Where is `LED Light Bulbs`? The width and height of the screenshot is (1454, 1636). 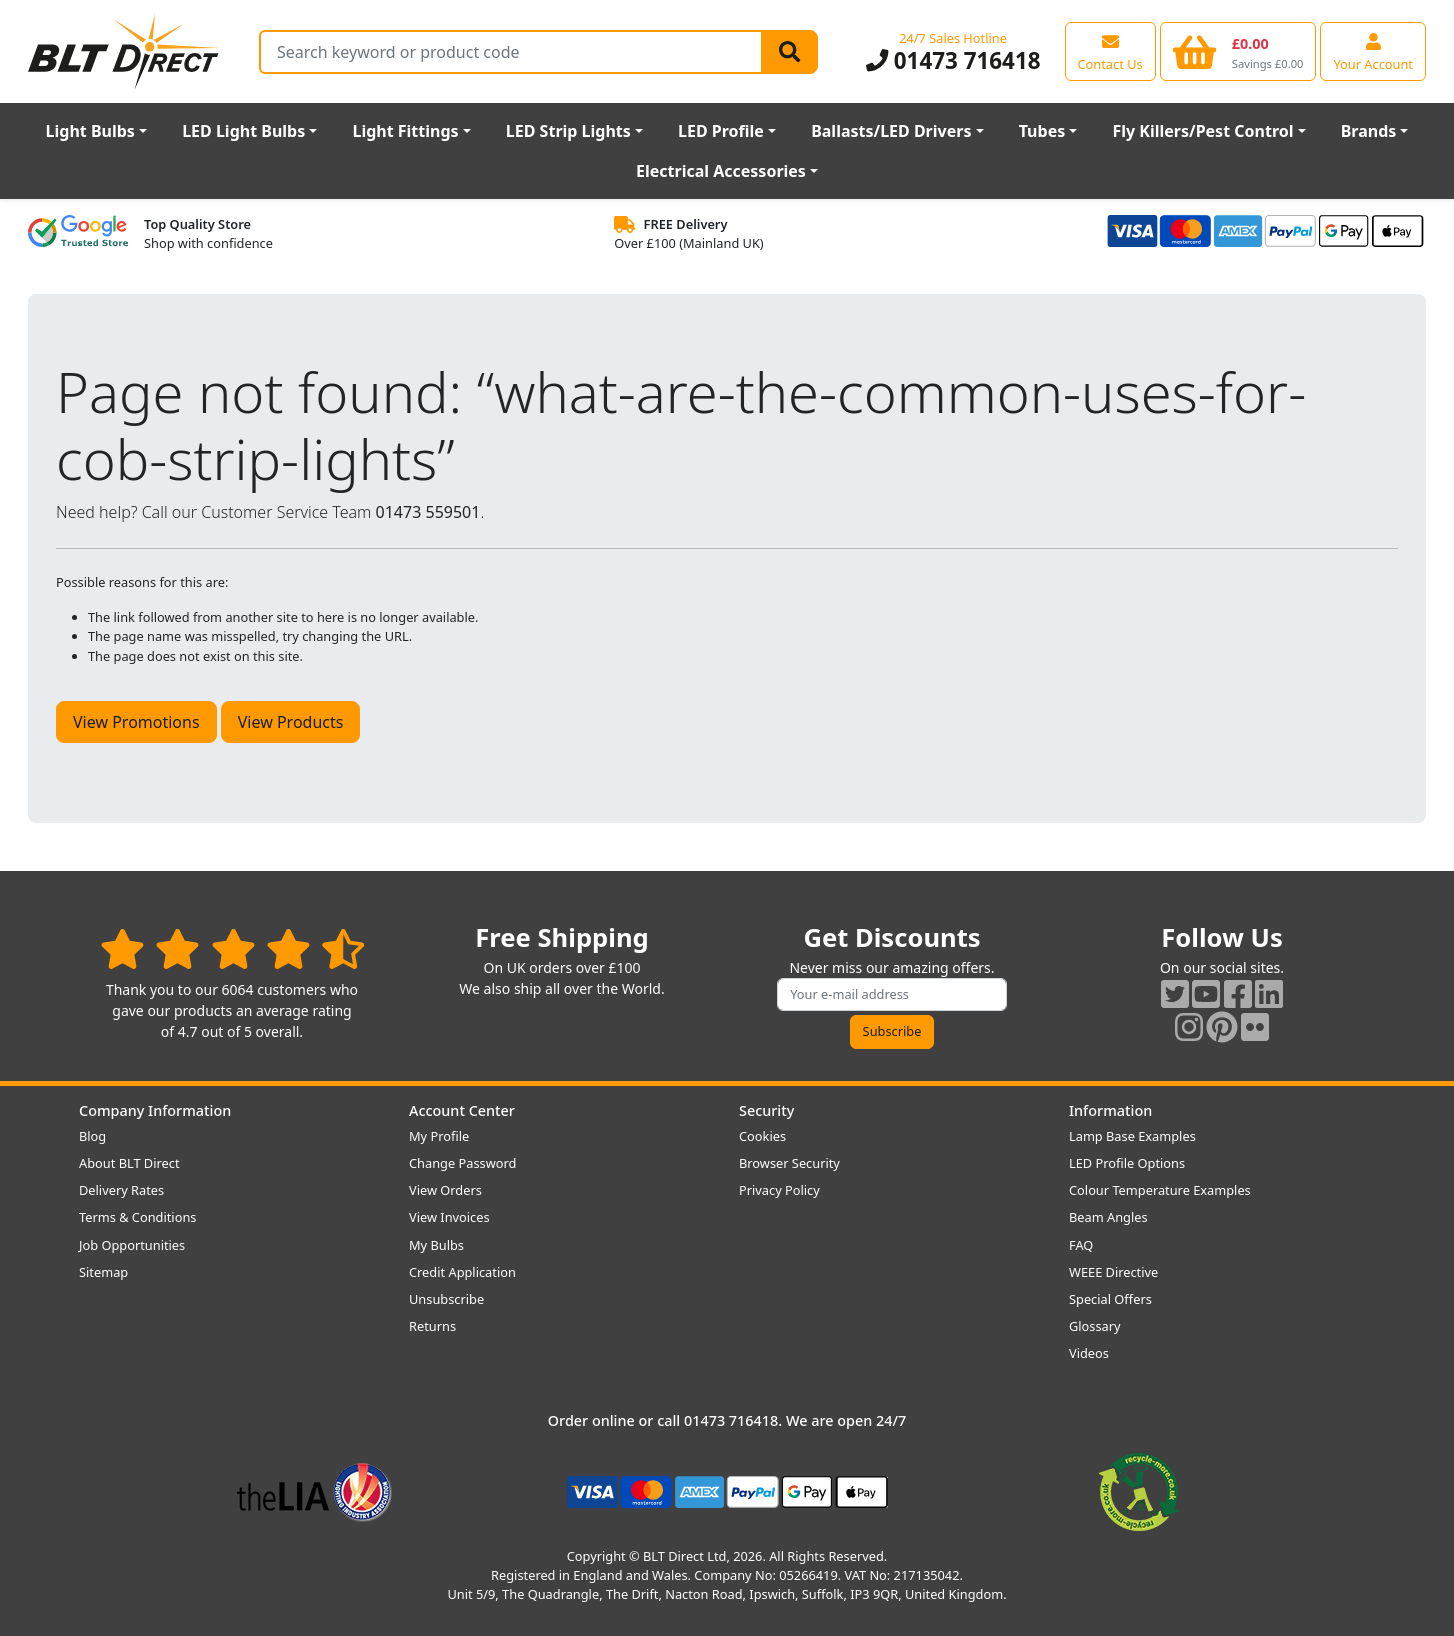
LED Light Bulbs is located at coordinates (243, 131).